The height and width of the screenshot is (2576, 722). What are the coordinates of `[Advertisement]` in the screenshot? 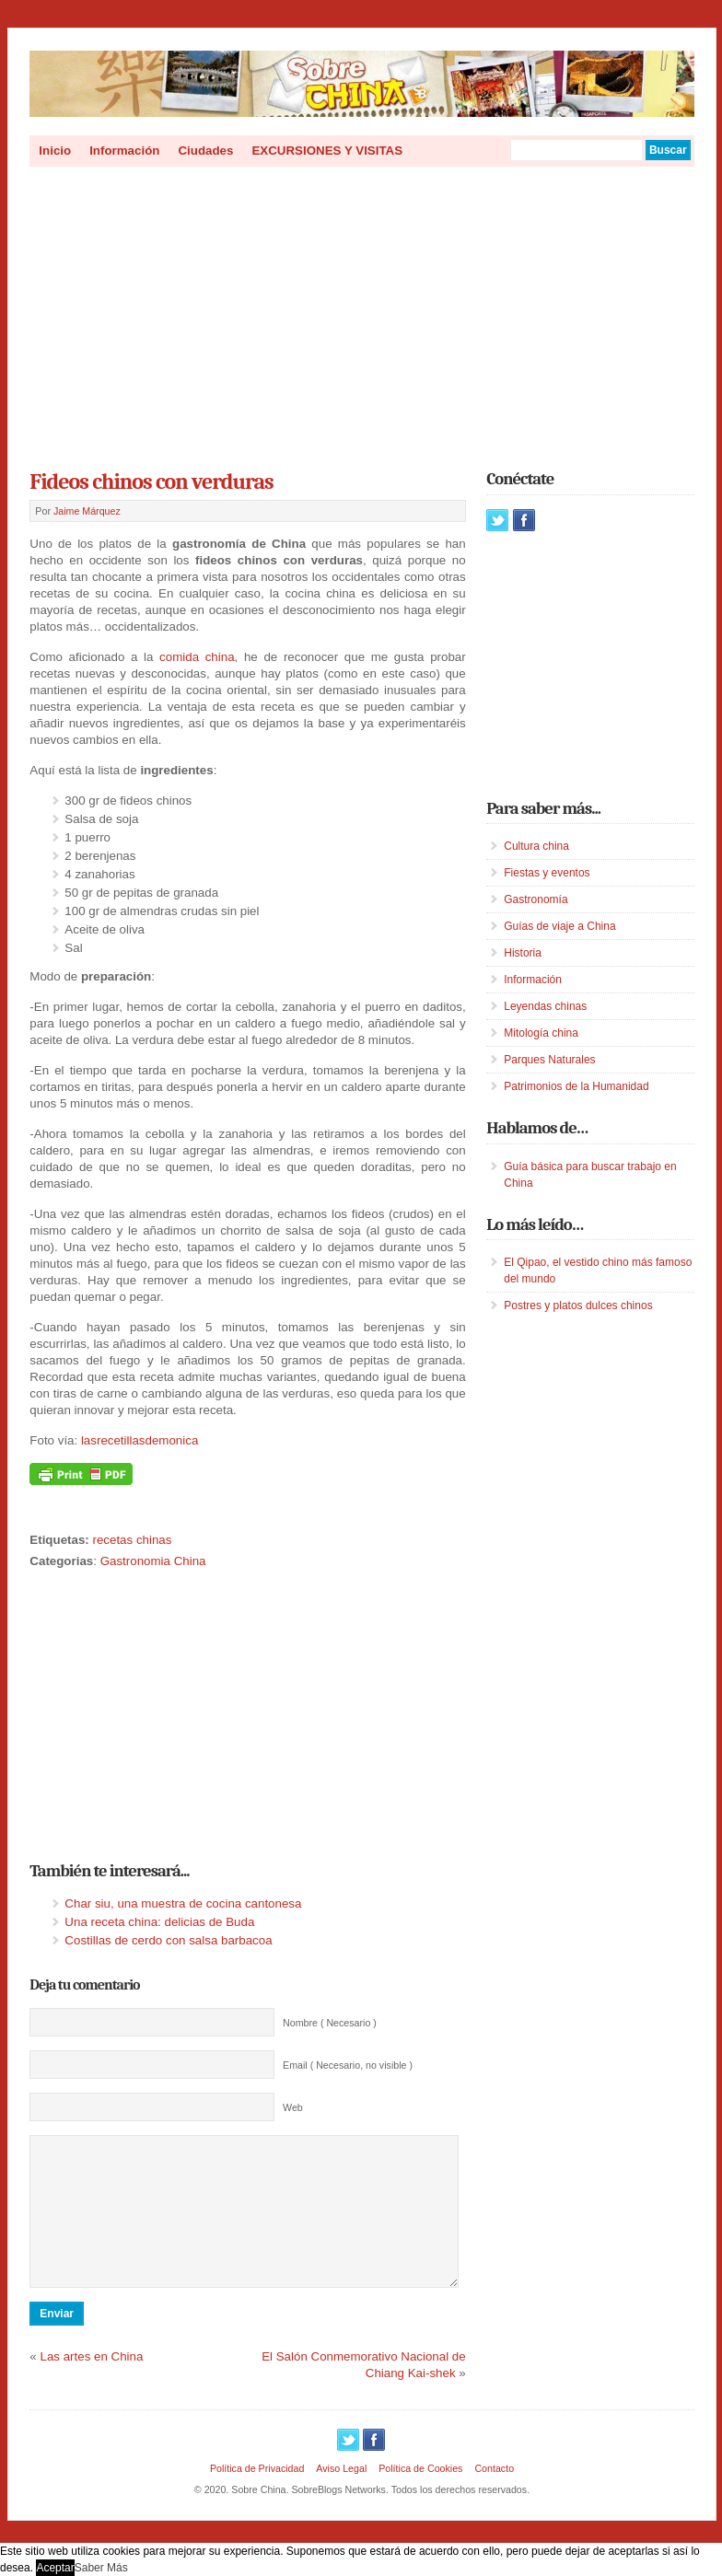 It's located at (361, 312).